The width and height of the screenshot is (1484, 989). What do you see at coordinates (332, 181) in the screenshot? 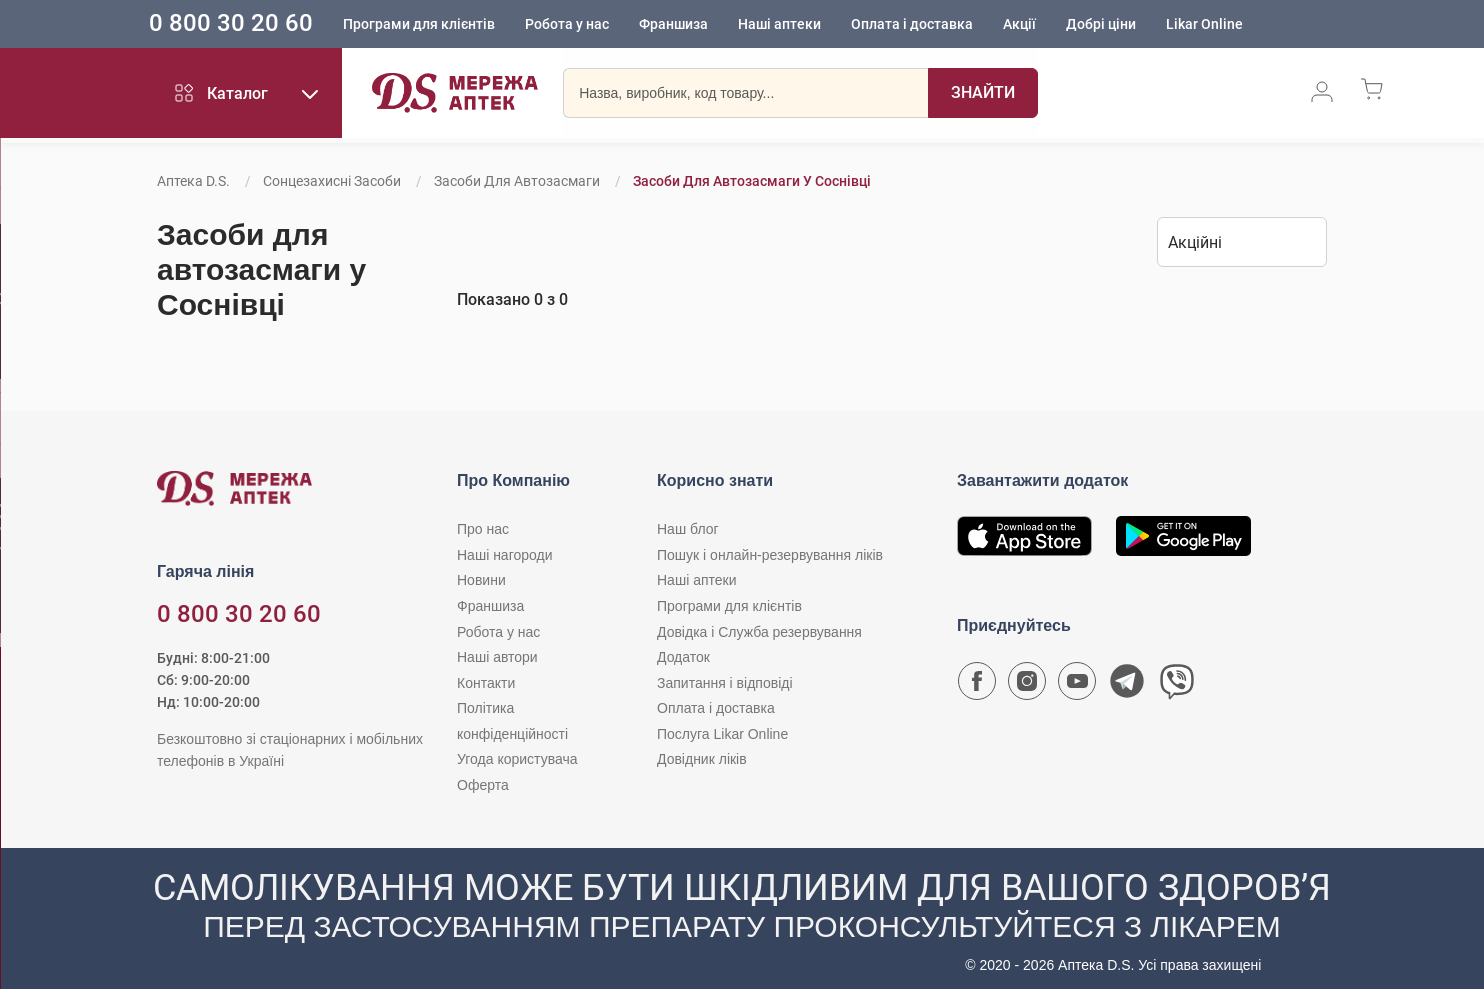
I see `Сонцезахисні засоби` at bounding box center [332, 181].